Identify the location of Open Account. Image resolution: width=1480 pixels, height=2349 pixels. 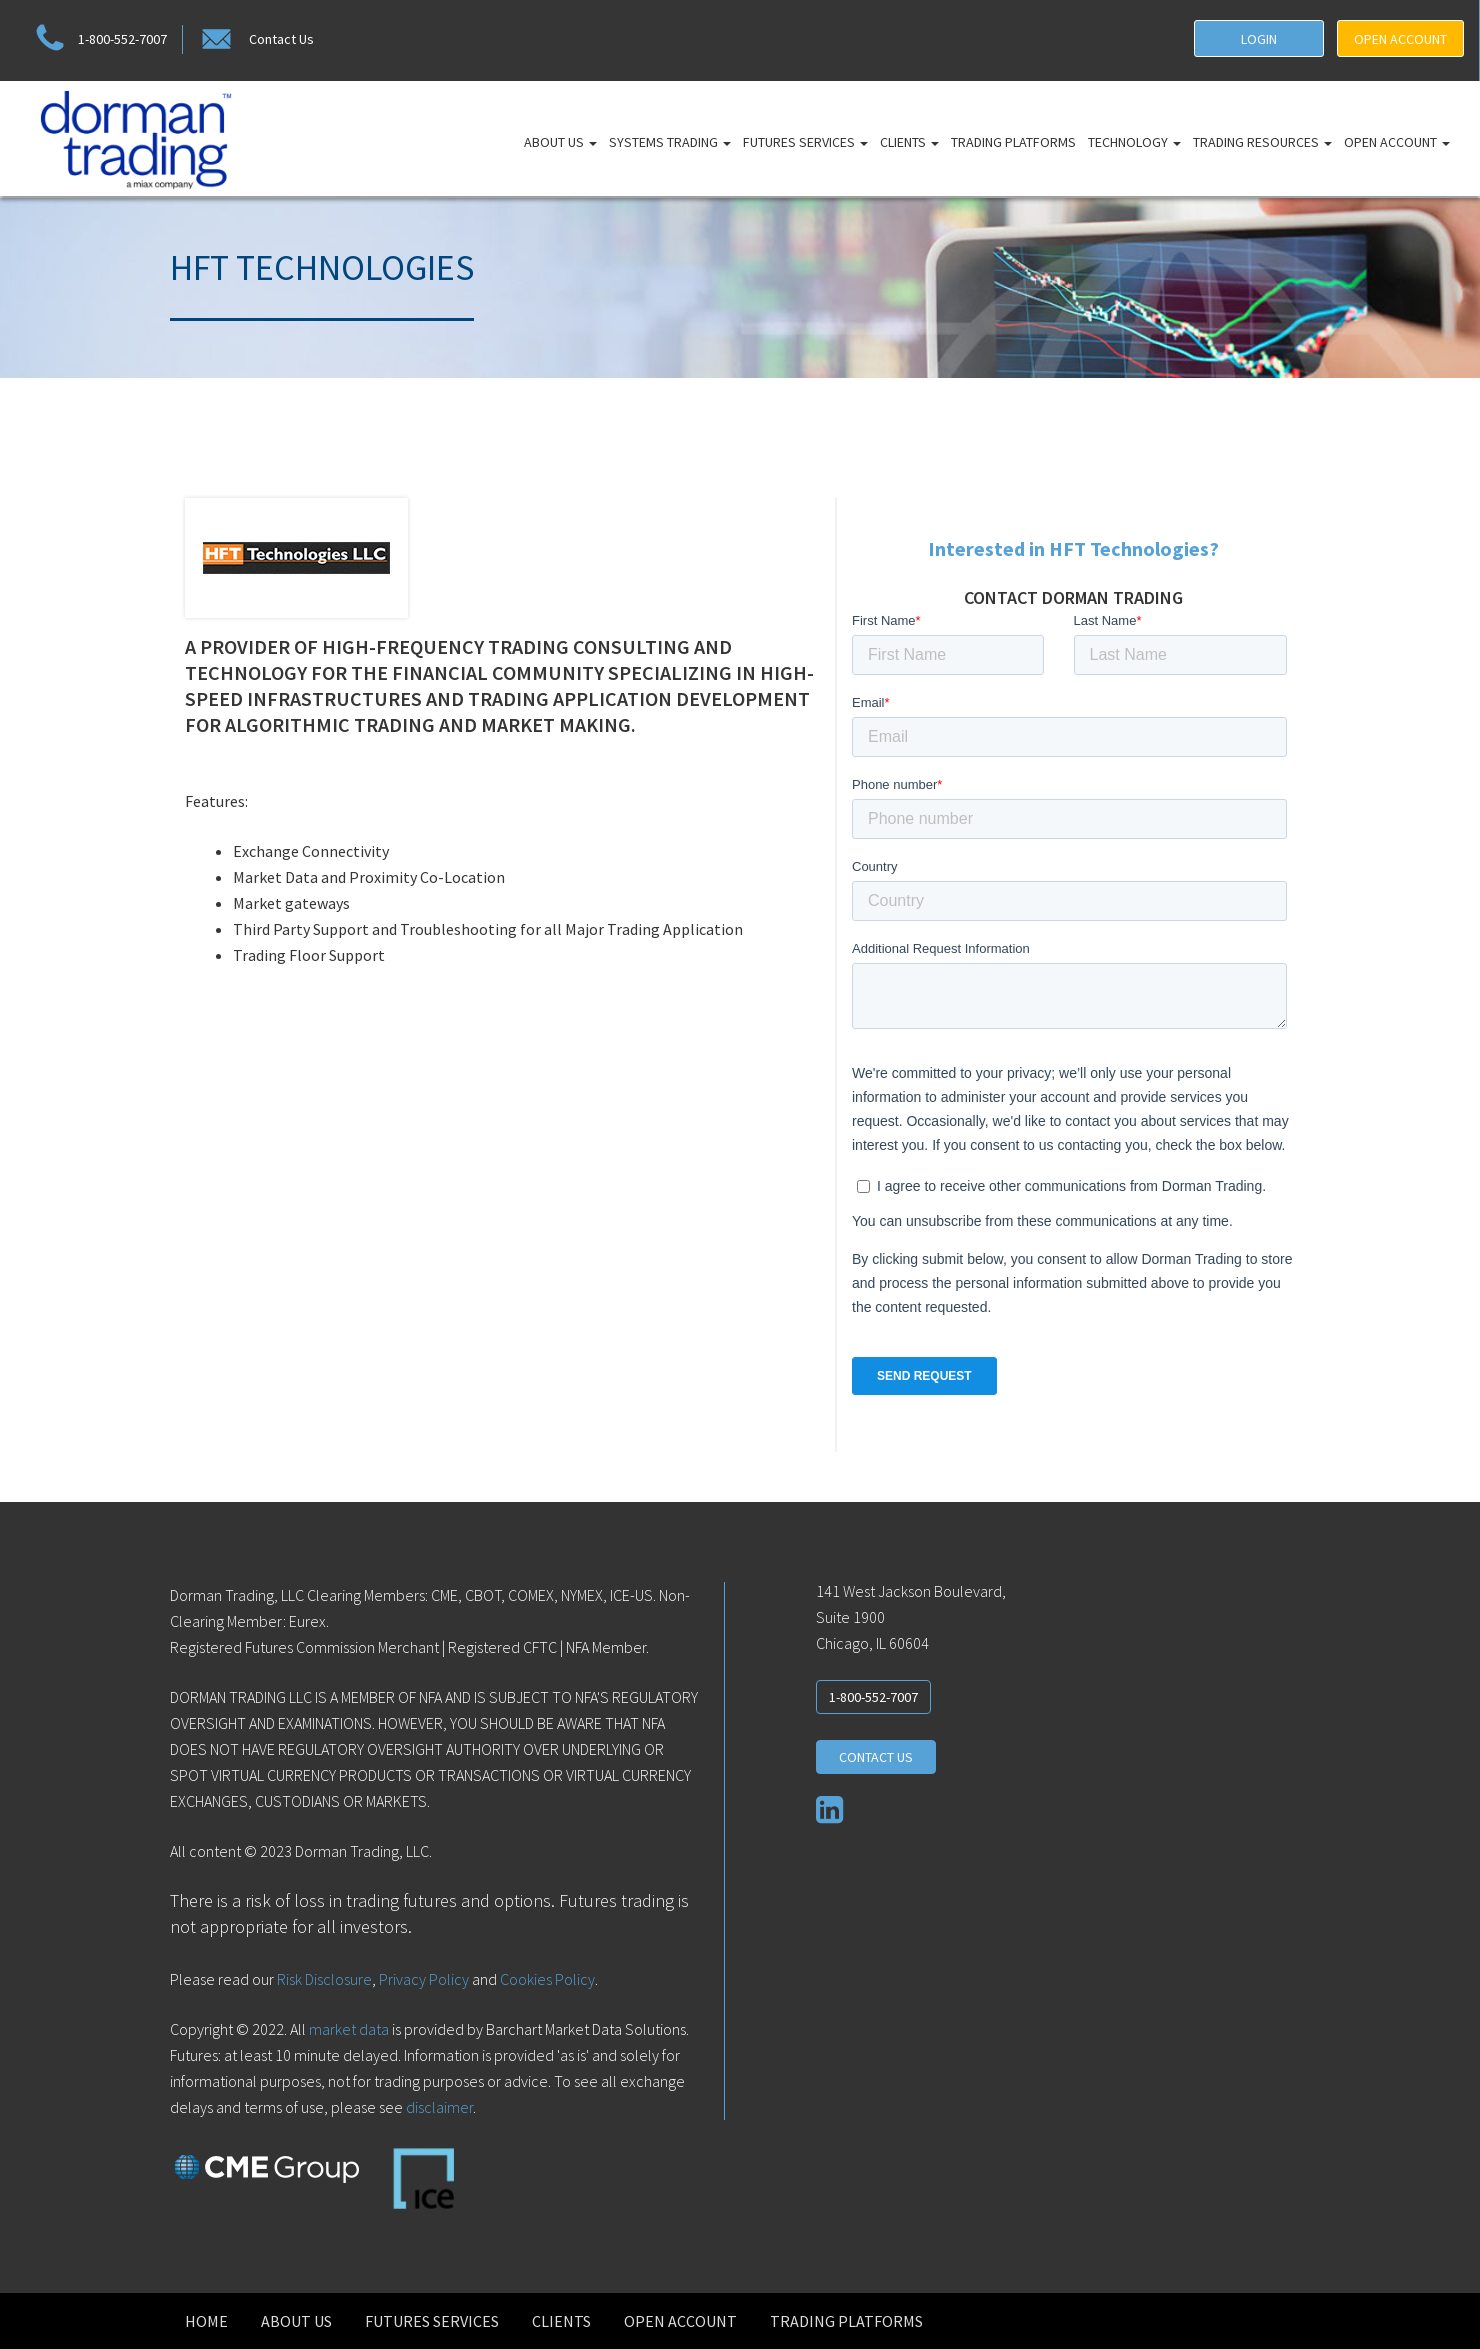
(1397, 142).